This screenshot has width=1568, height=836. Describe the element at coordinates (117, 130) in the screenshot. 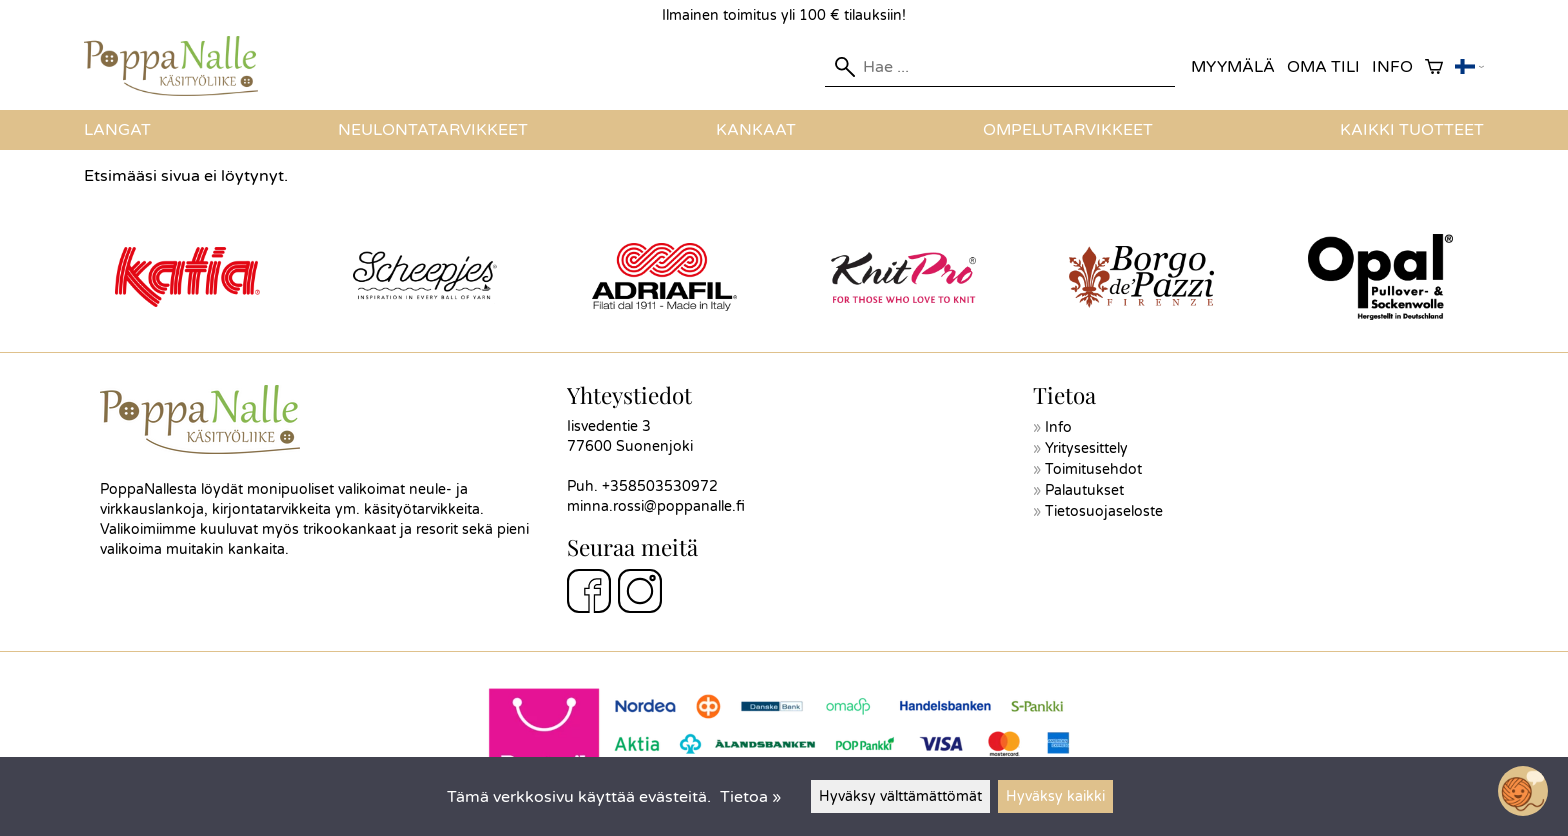

I see `Langat` at that location.